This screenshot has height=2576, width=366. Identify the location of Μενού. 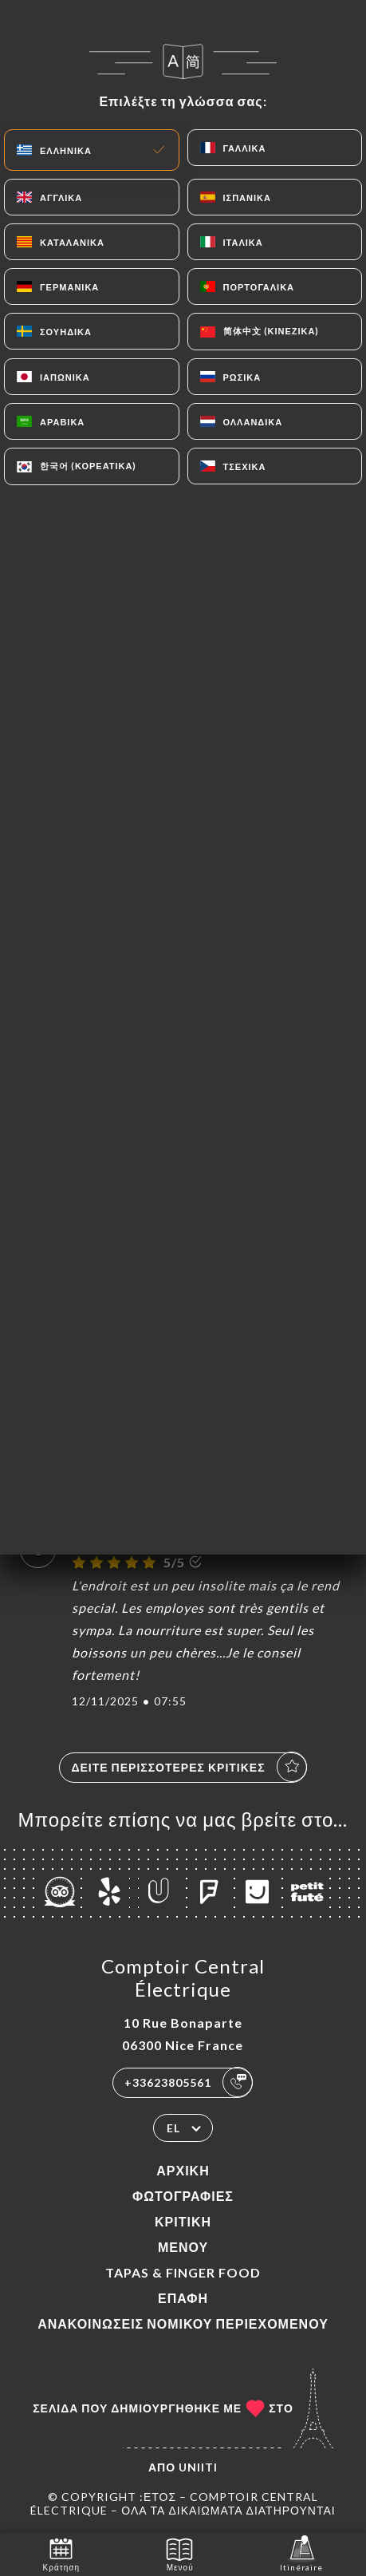
(183, 2246).